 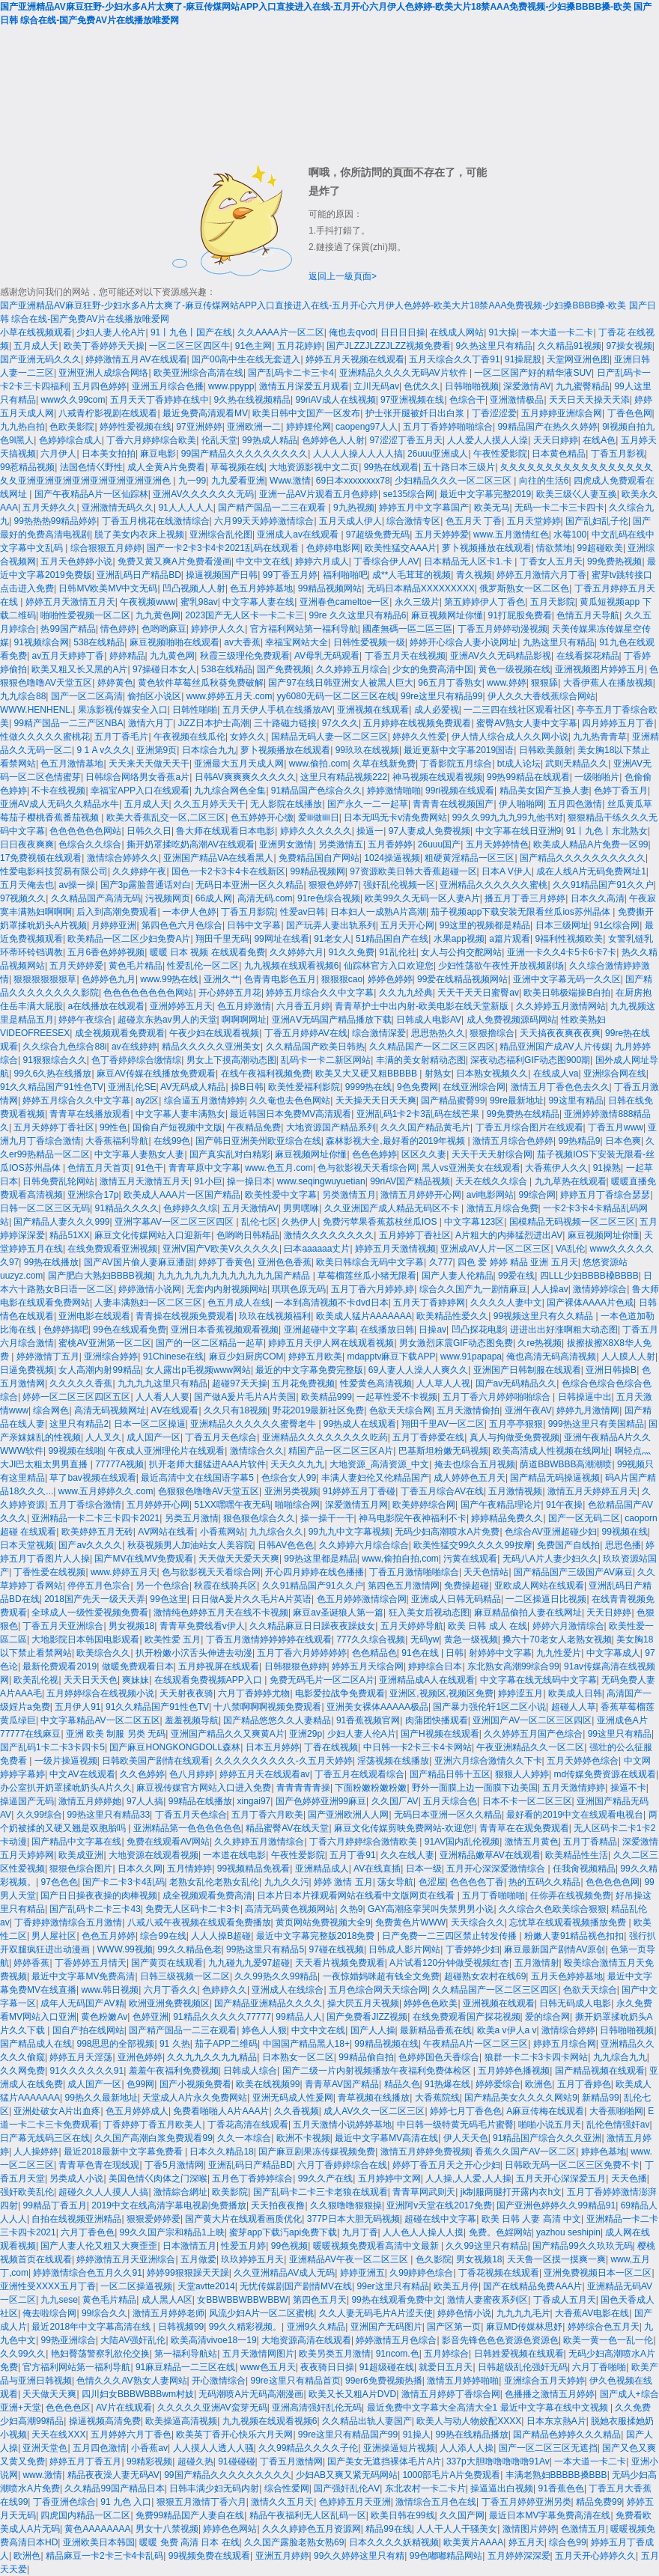 What do you see at coordinates (303, 912) in the screenshot?
I see `性爱av日韩` at bounding box center [303, 912].